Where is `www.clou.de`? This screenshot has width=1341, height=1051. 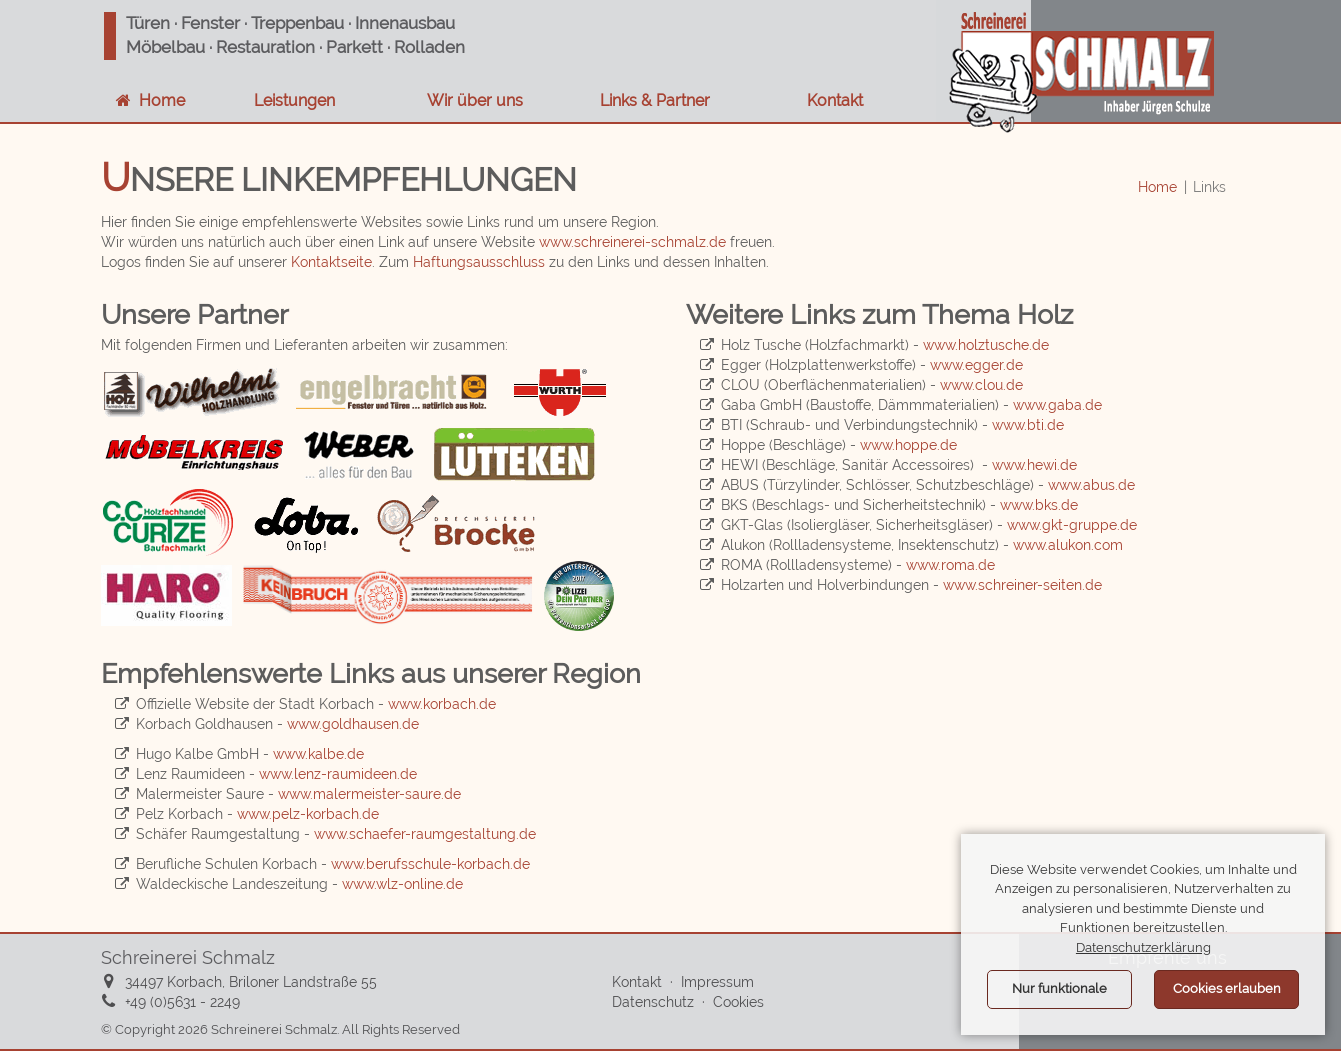 www.clou.de is located at coordinates (981, 385).